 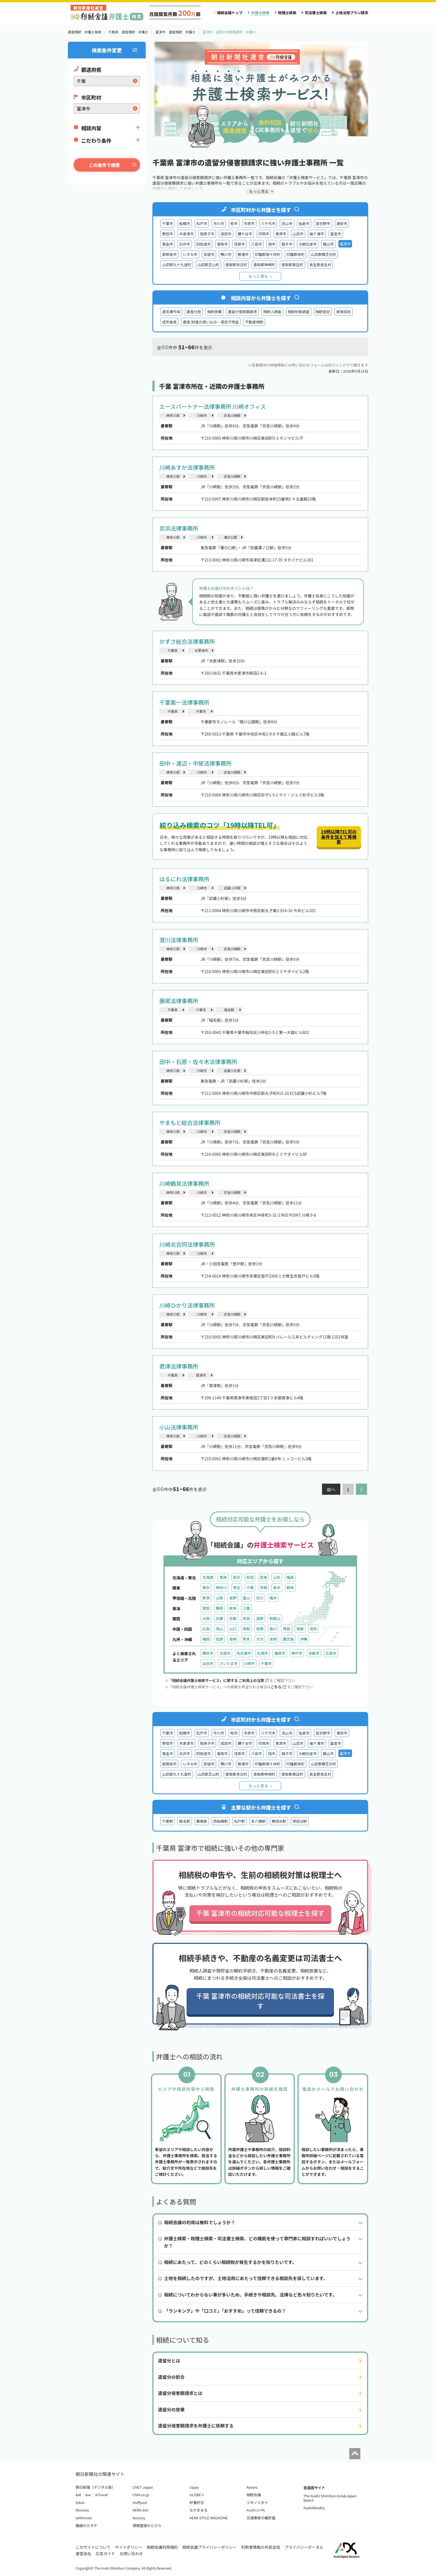 What do you see at coordinates (253, 2494) in the screenshot?
I see `相続会議` at bounding box center [253, 2494].